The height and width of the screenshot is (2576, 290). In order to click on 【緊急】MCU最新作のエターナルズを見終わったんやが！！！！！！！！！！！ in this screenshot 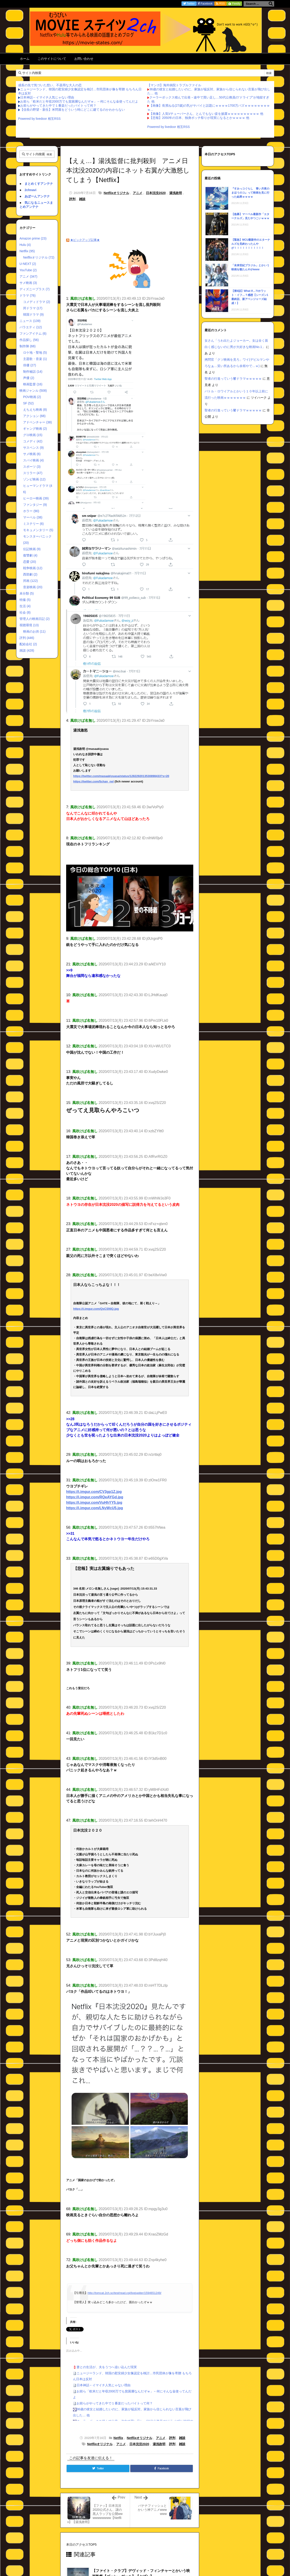, I will do `click(250, 243)`.